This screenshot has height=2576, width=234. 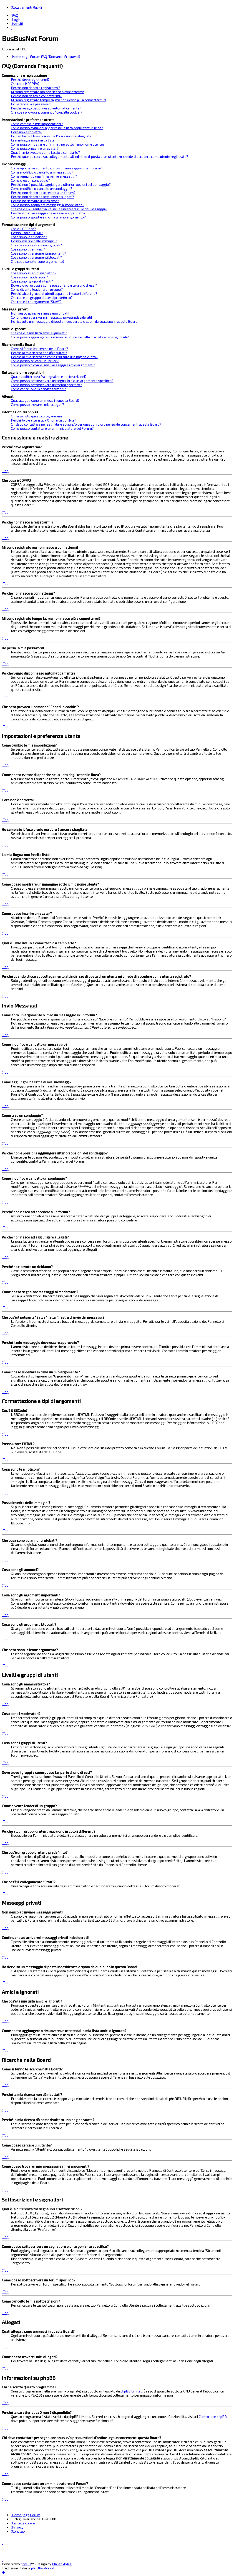 I want to click on Che cosa sono gli annunci globali?, so click(x=36, y=245).